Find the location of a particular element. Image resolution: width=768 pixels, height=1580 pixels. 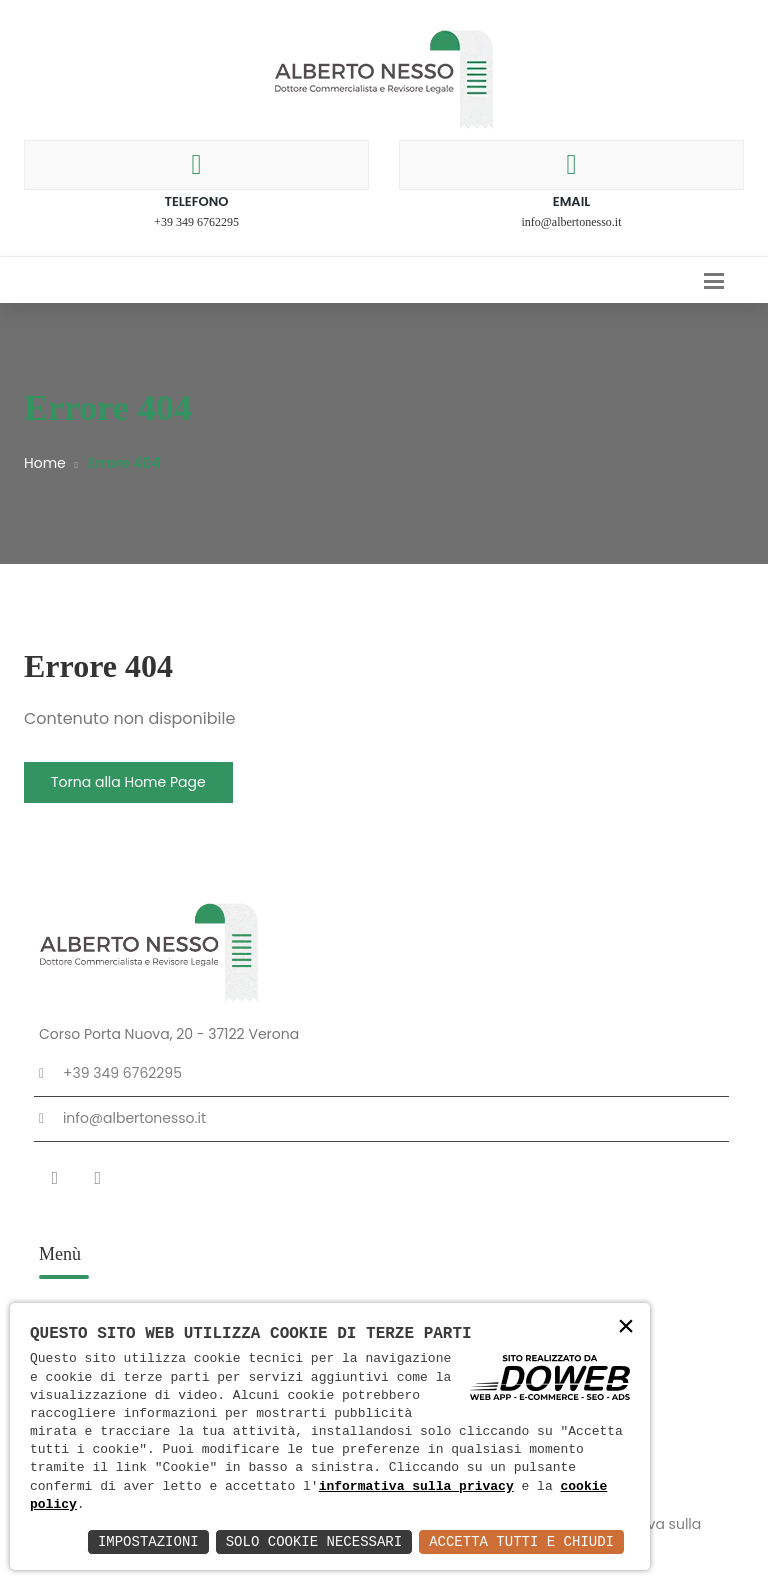

+39 349 6762295 is located at coordinates (196, 222).